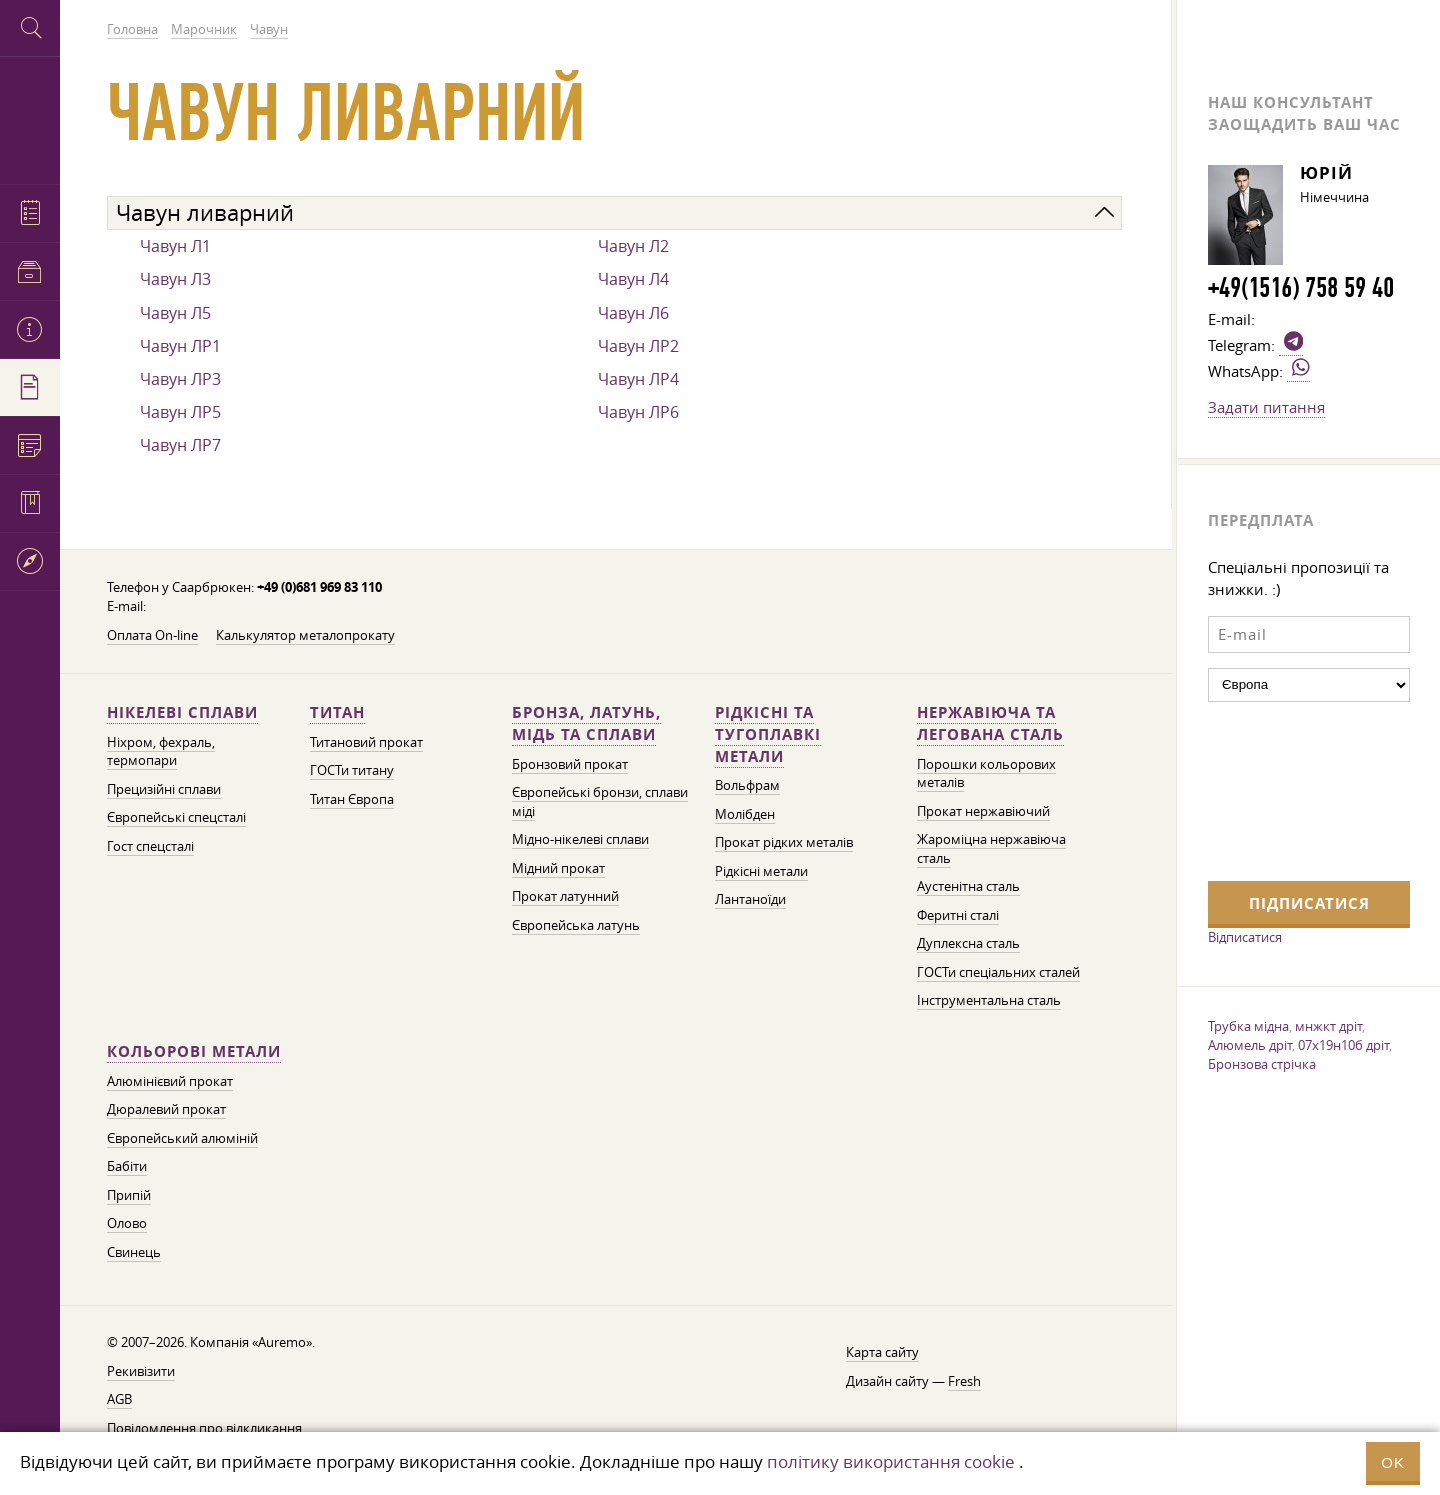 The width and height of the screenshot is (1440, 1495). Describe the element at coordinates (990, 723) in the screenshot. I see `Нержавіюча та легована сталь` at that location.